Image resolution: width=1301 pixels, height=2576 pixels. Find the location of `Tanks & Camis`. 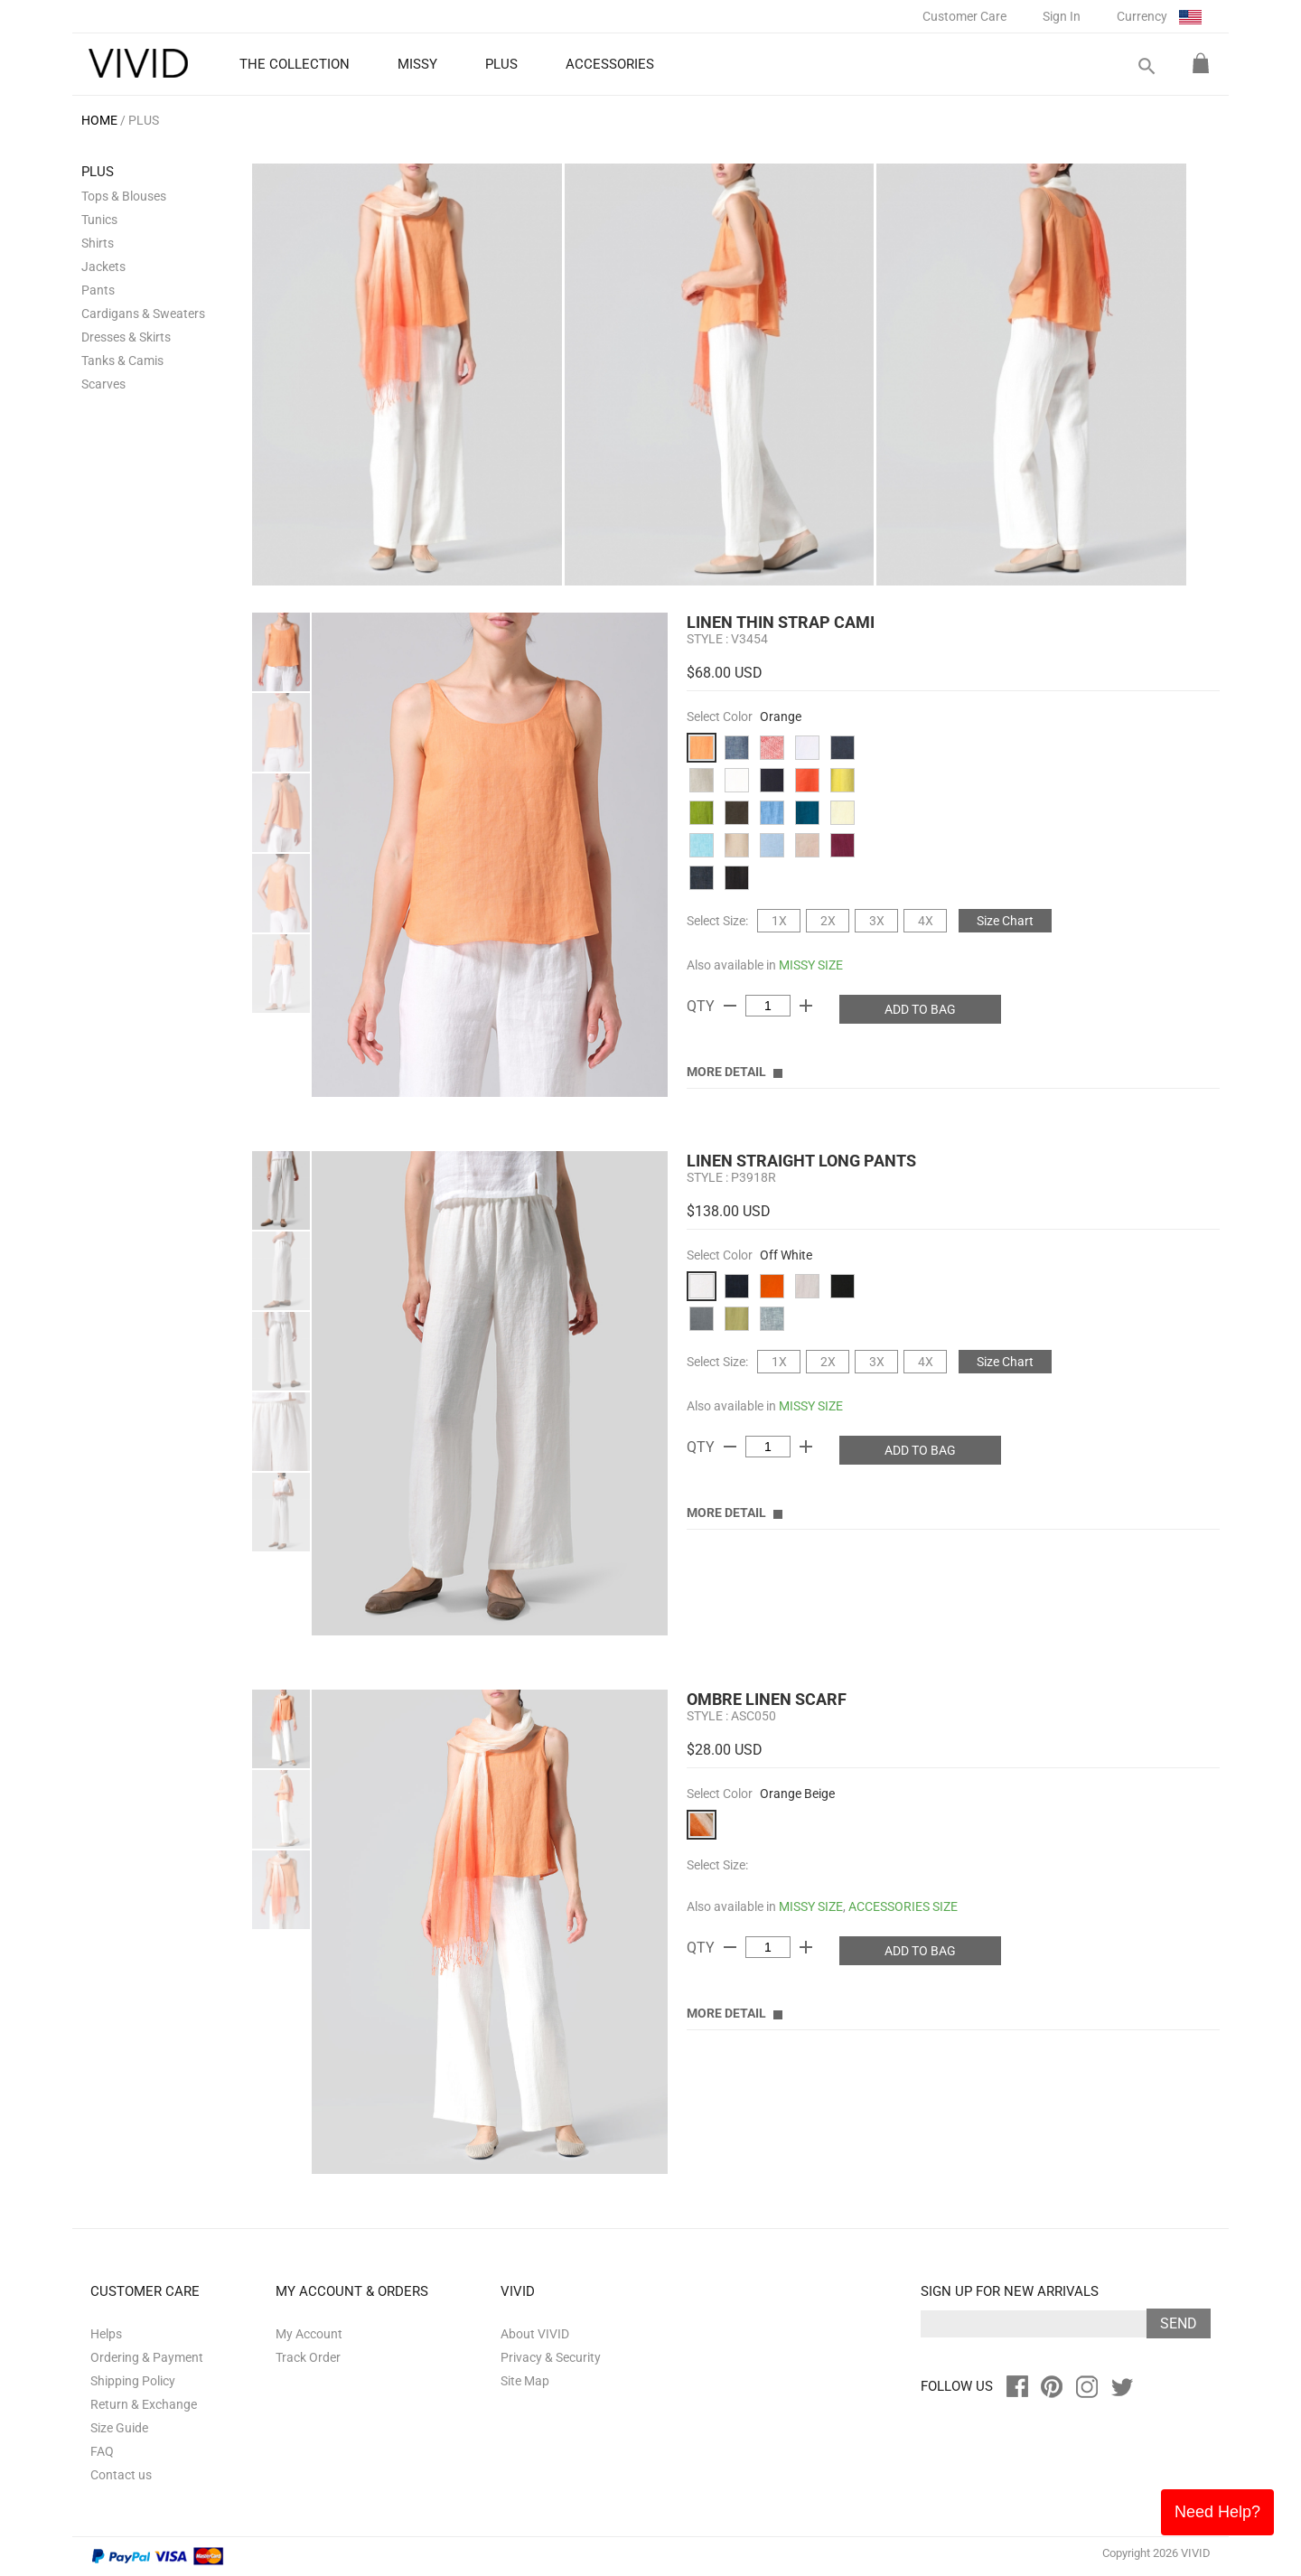

Tanks & Camis is located at coordinates (122, 360).